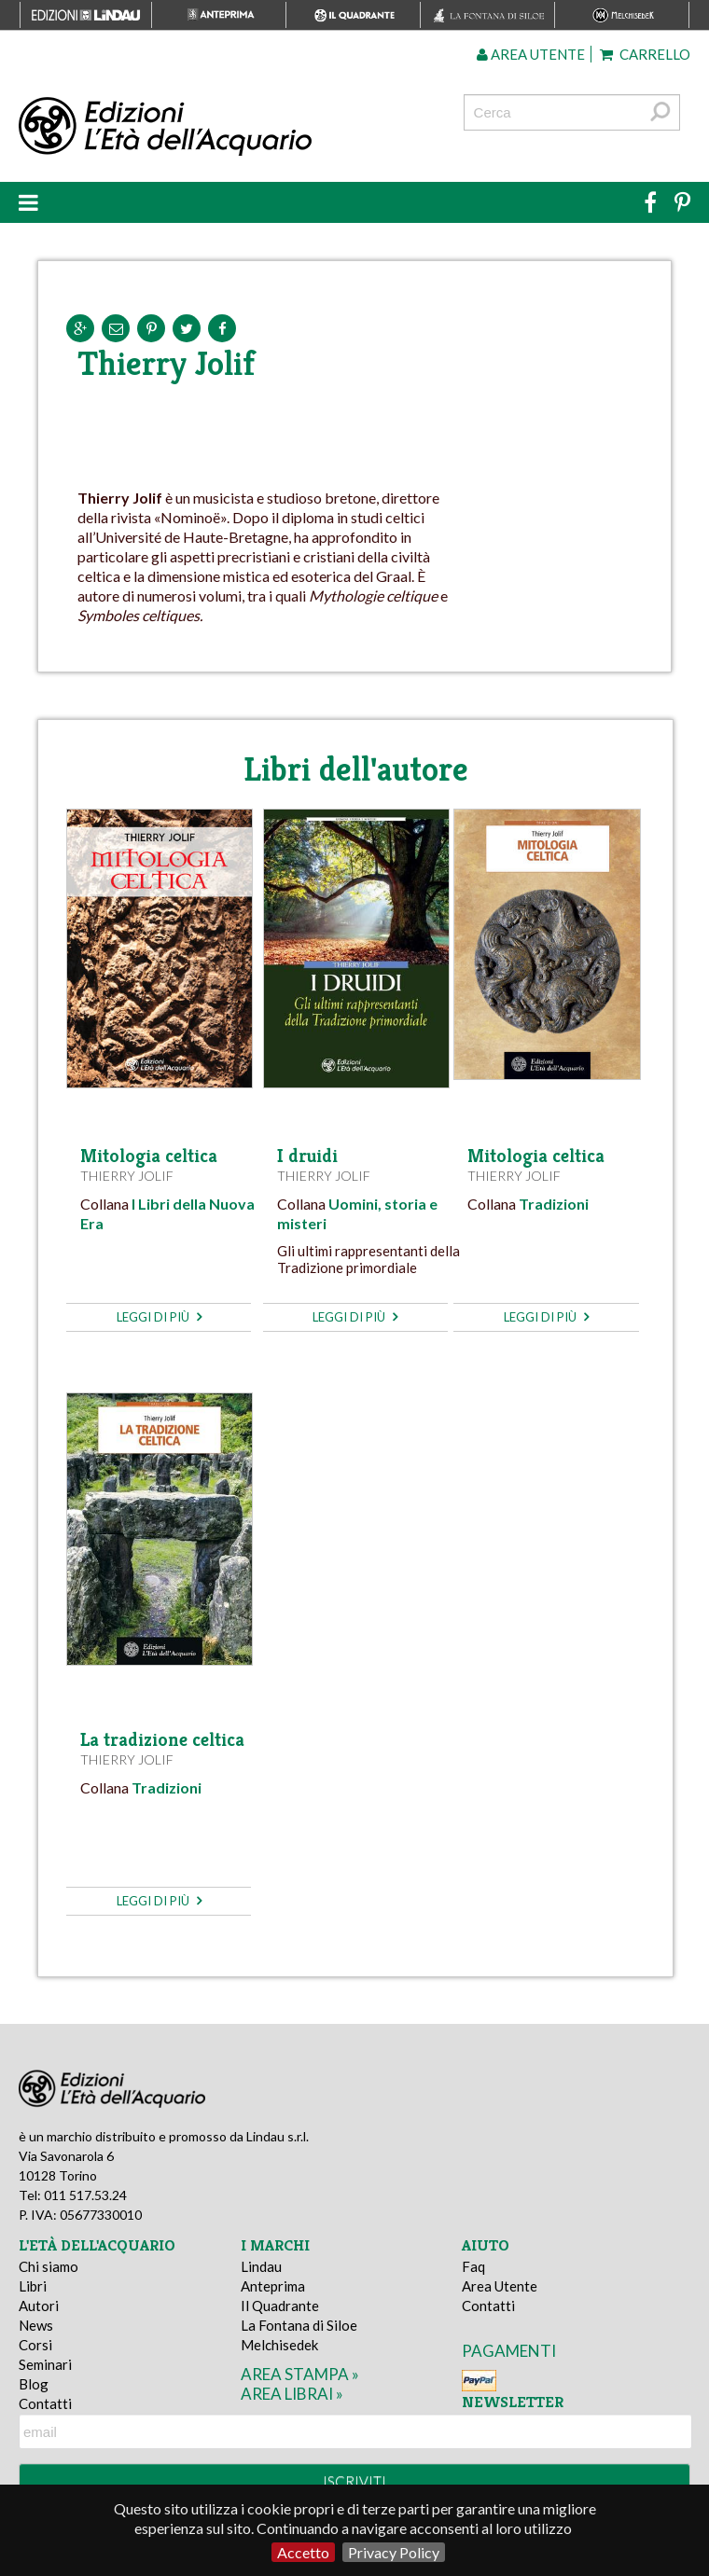  What do you see at coordinates (39, 2305) in the screenshot?
I see `Autori` at bounding box center [39, 2305].